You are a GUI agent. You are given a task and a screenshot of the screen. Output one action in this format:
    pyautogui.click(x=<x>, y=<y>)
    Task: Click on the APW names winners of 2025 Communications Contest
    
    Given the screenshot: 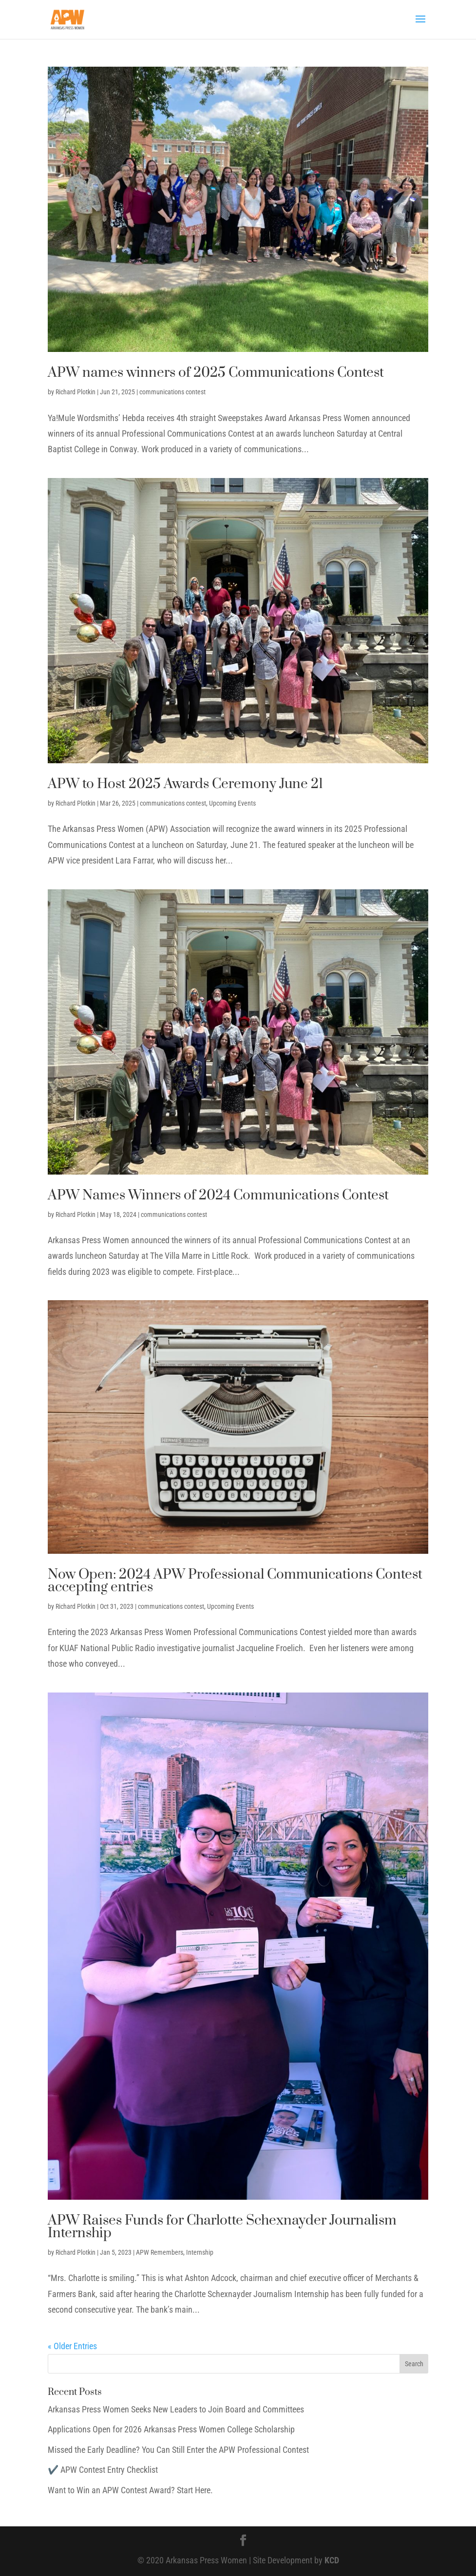 What is the action you would take?
    pyautogui.click(x=216, y=372)
    